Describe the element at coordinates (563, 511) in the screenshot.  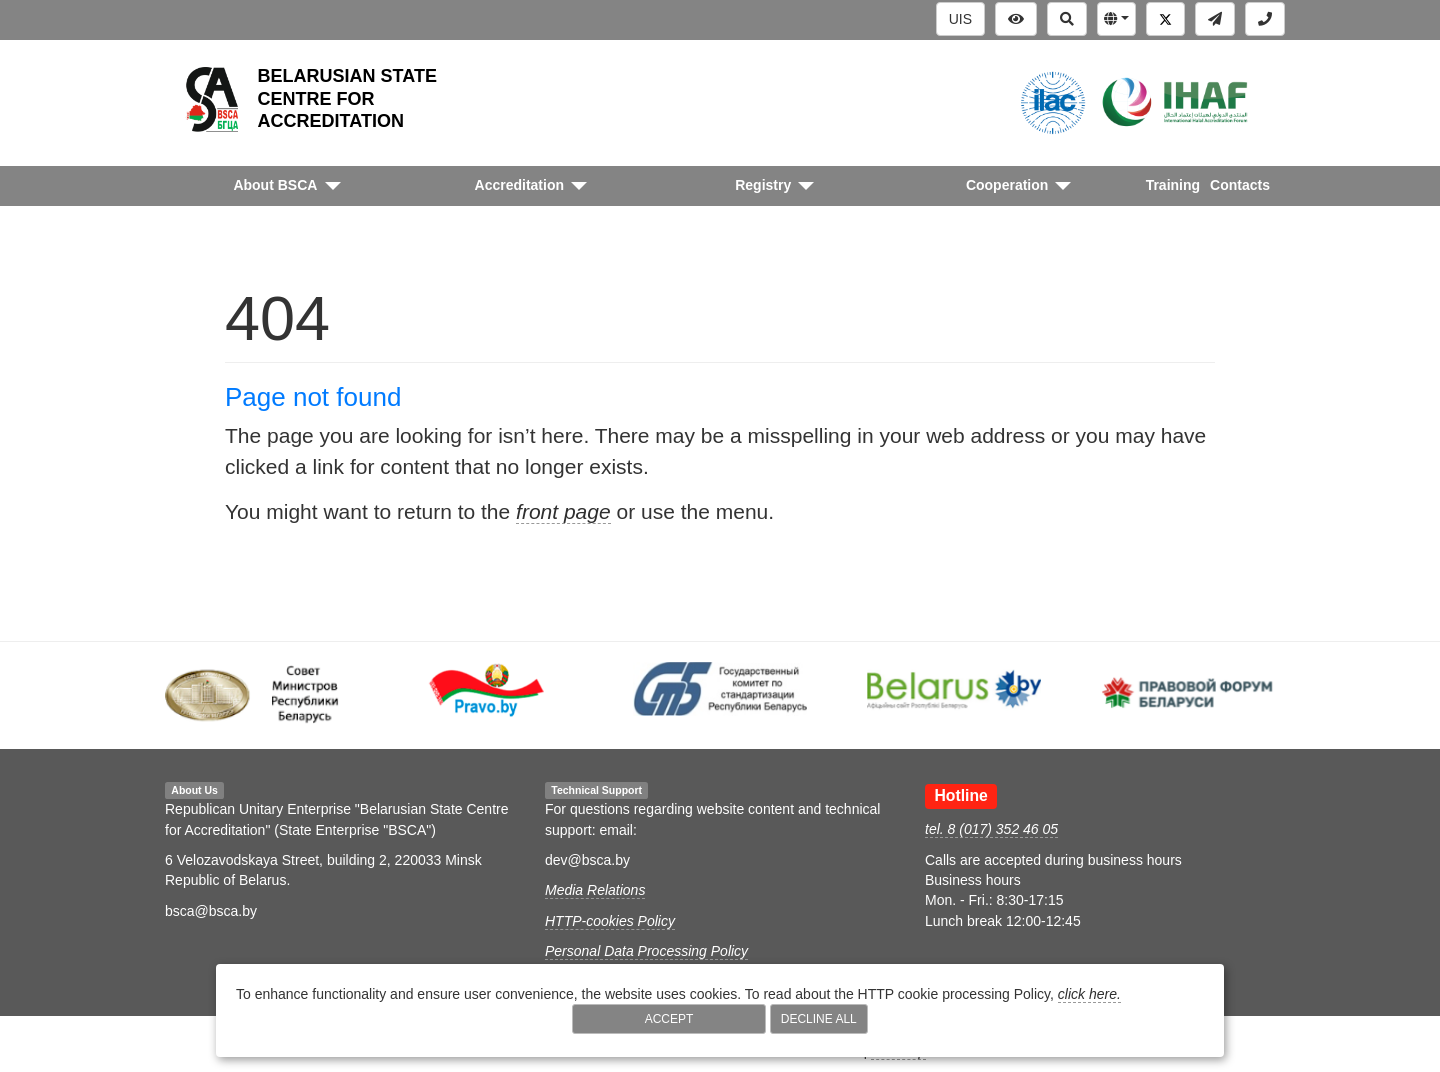
I see `front page` at that location.